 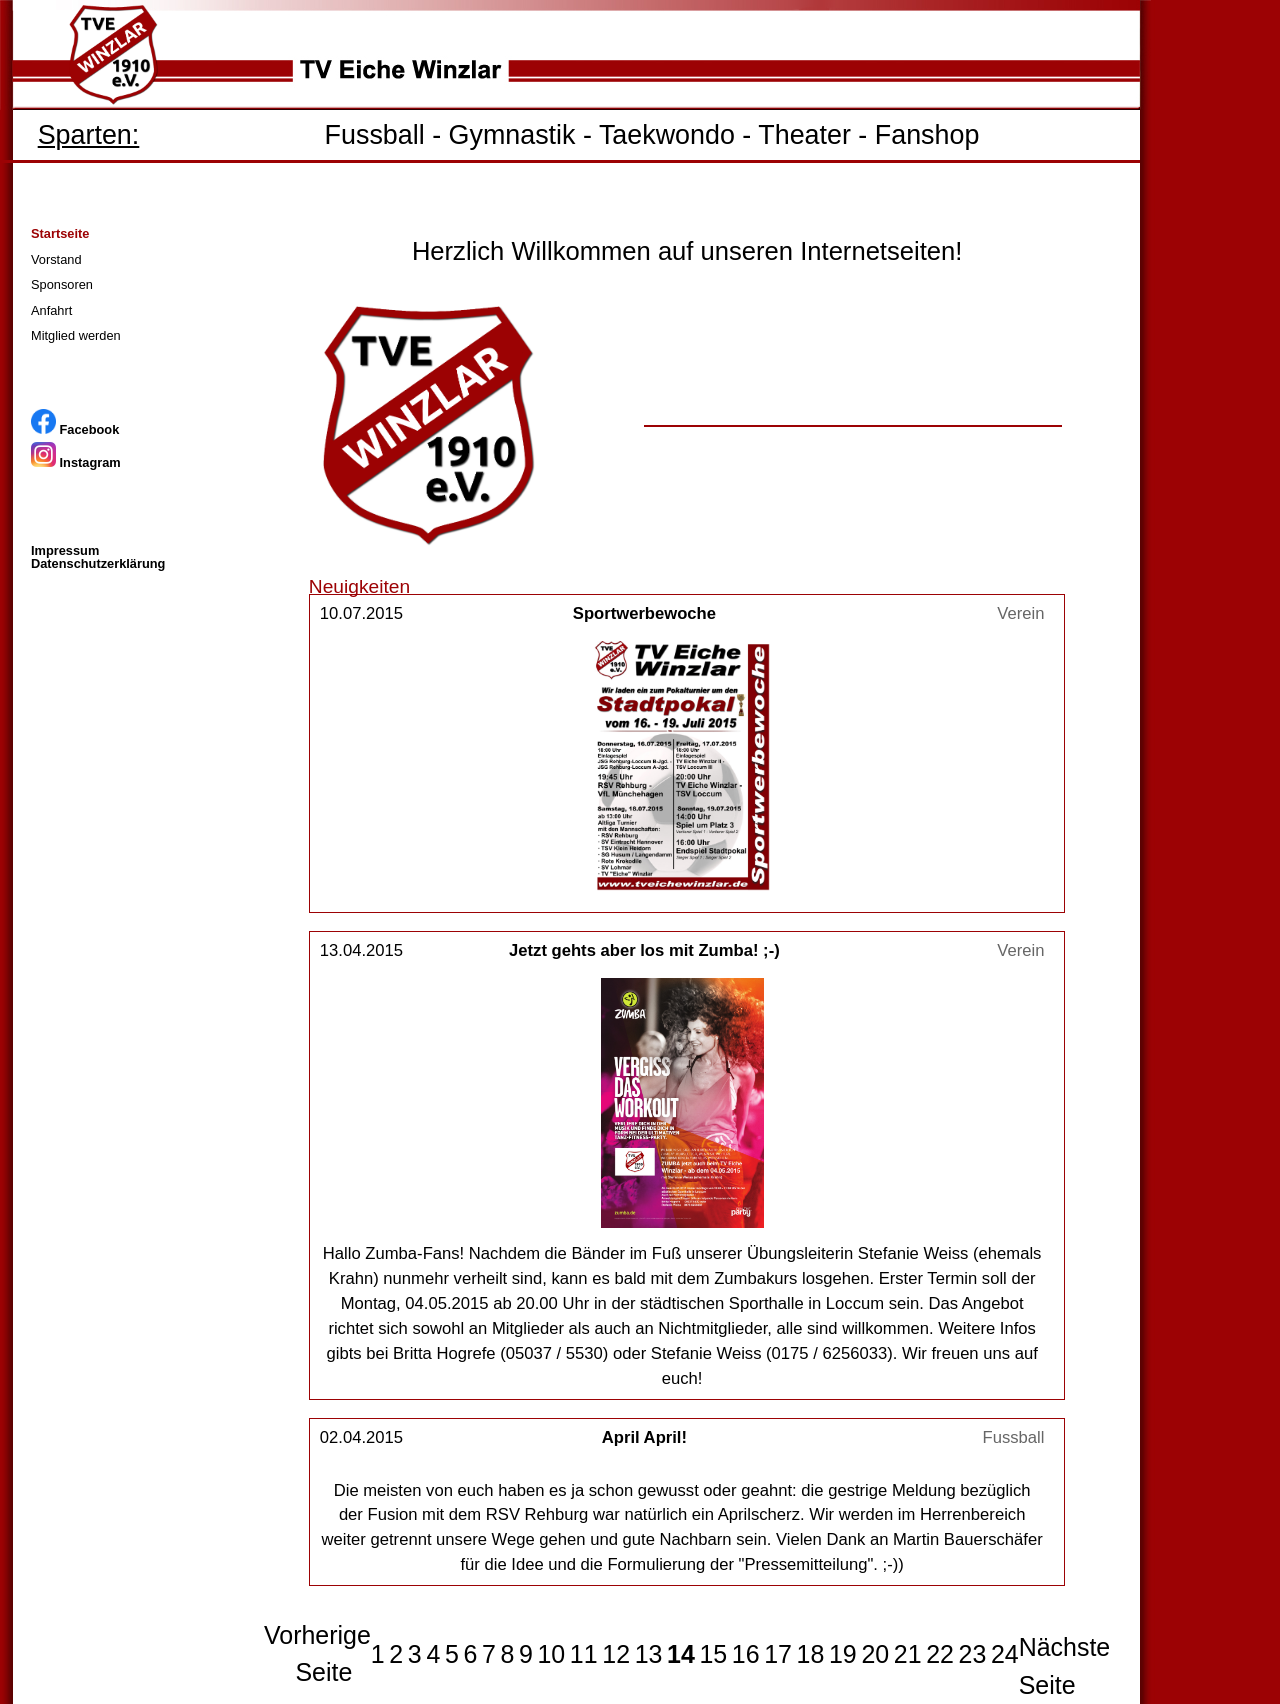 I want to click on Instagram, so click(x=76, y=462).